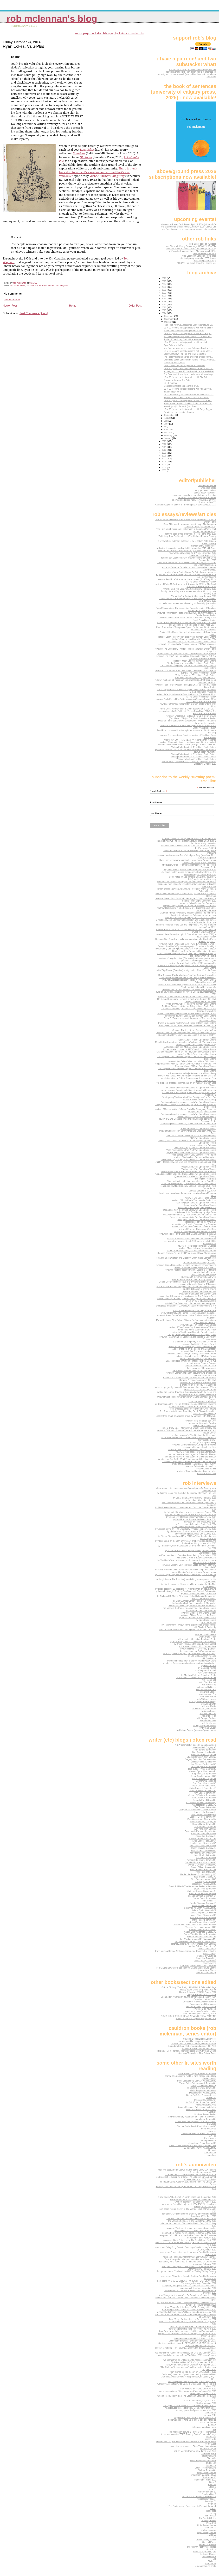  Describe the element at coordinates (189, 1215) in the screenshot. I see `review of on bondage by Trisia Eddy & Lainna Lane El Jabi` at that location.